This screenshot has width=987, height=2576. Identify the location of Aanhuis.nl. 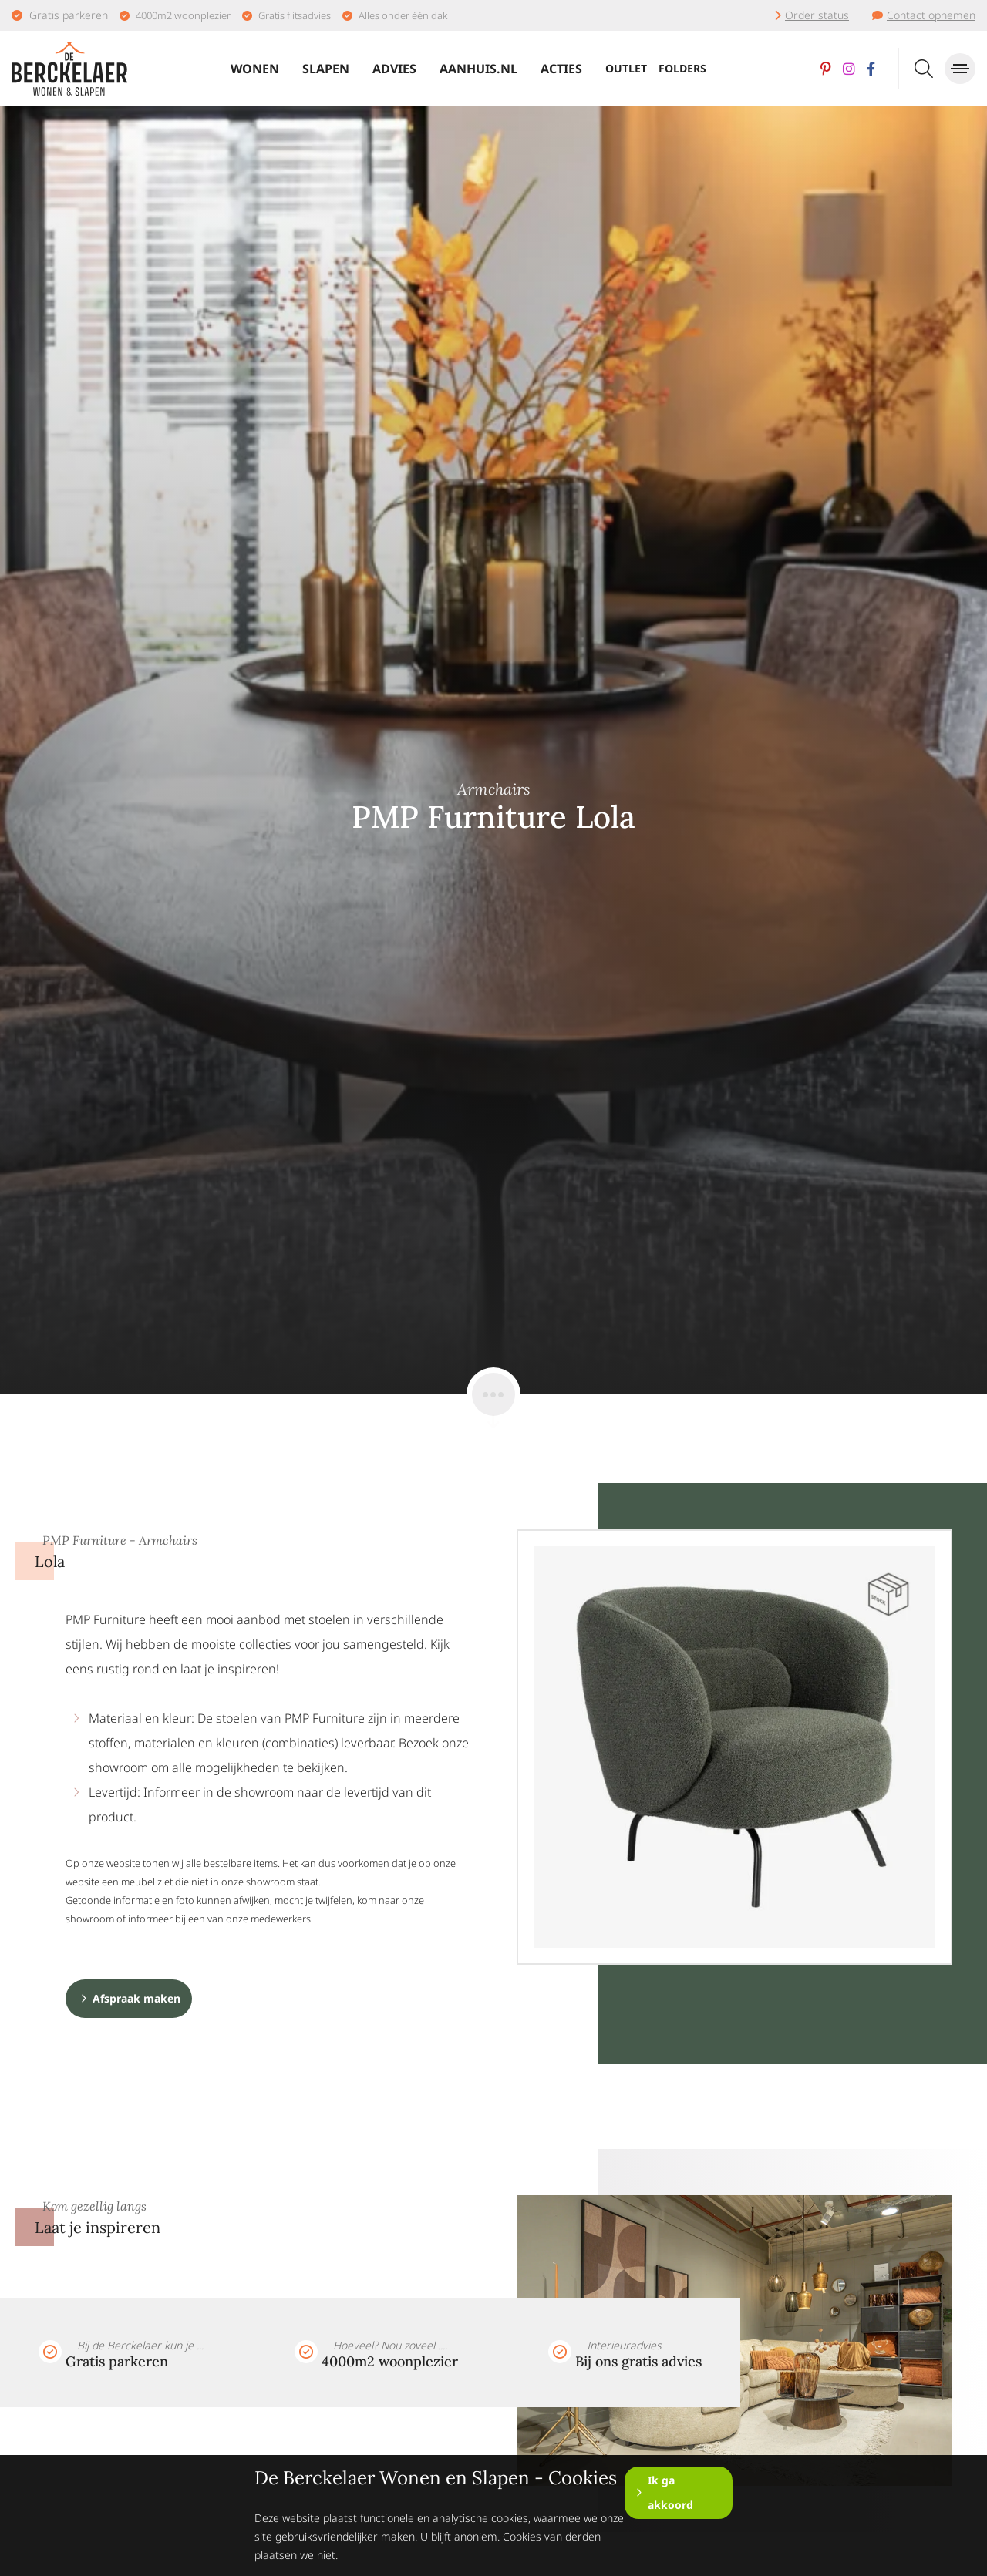
(478, 68).